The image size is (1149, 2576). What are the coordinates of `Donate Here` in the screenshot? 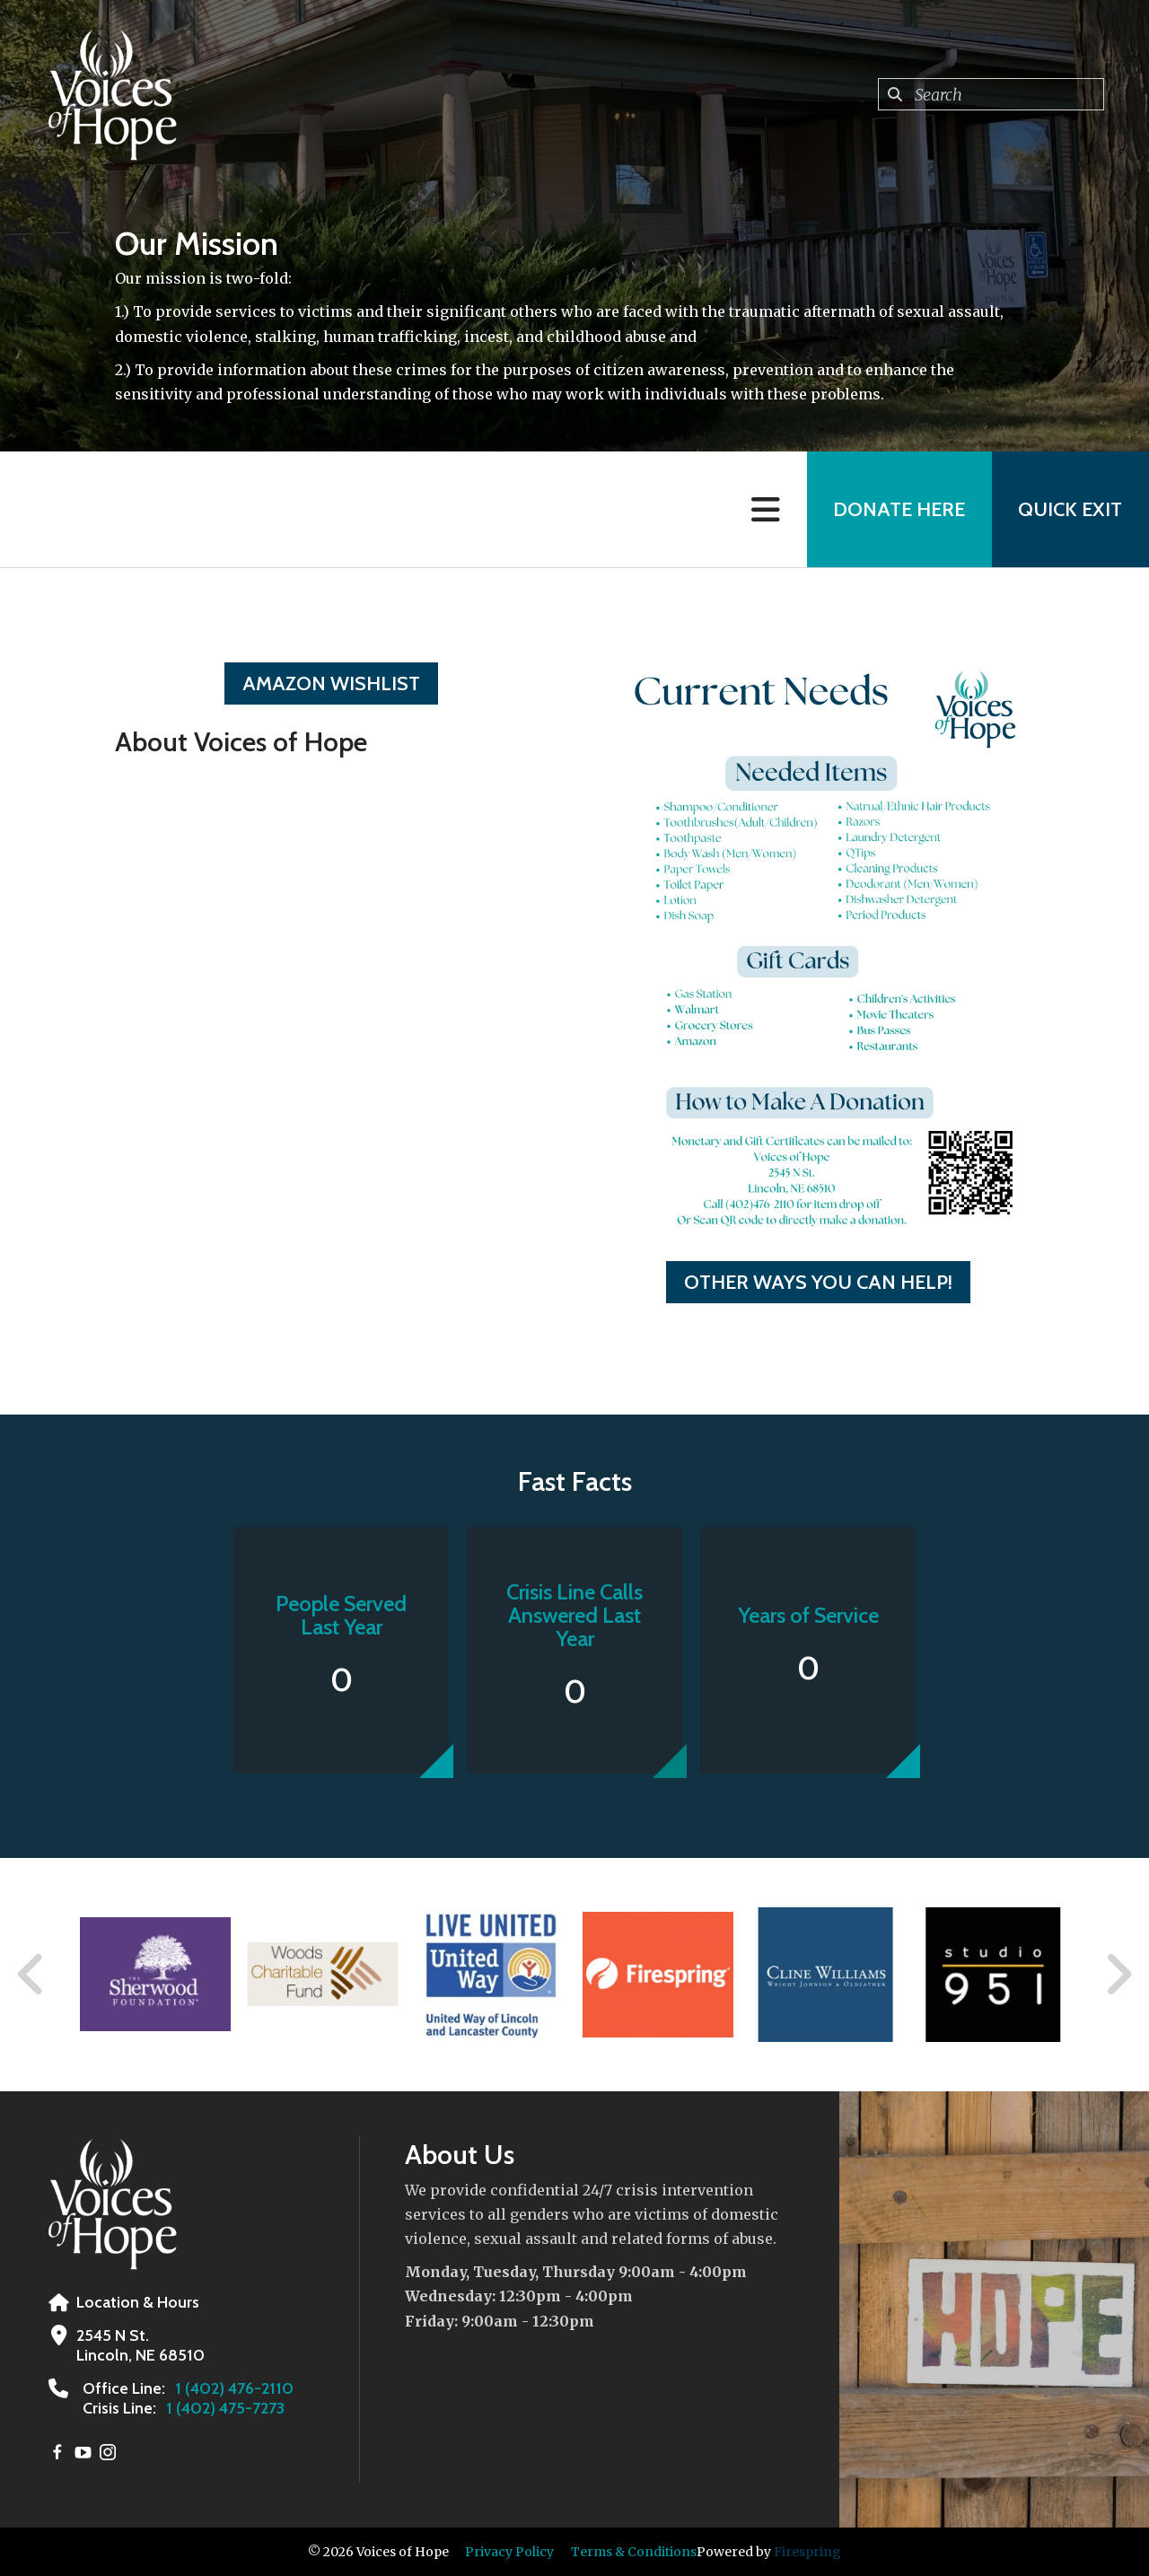 It's located at (898, 509).